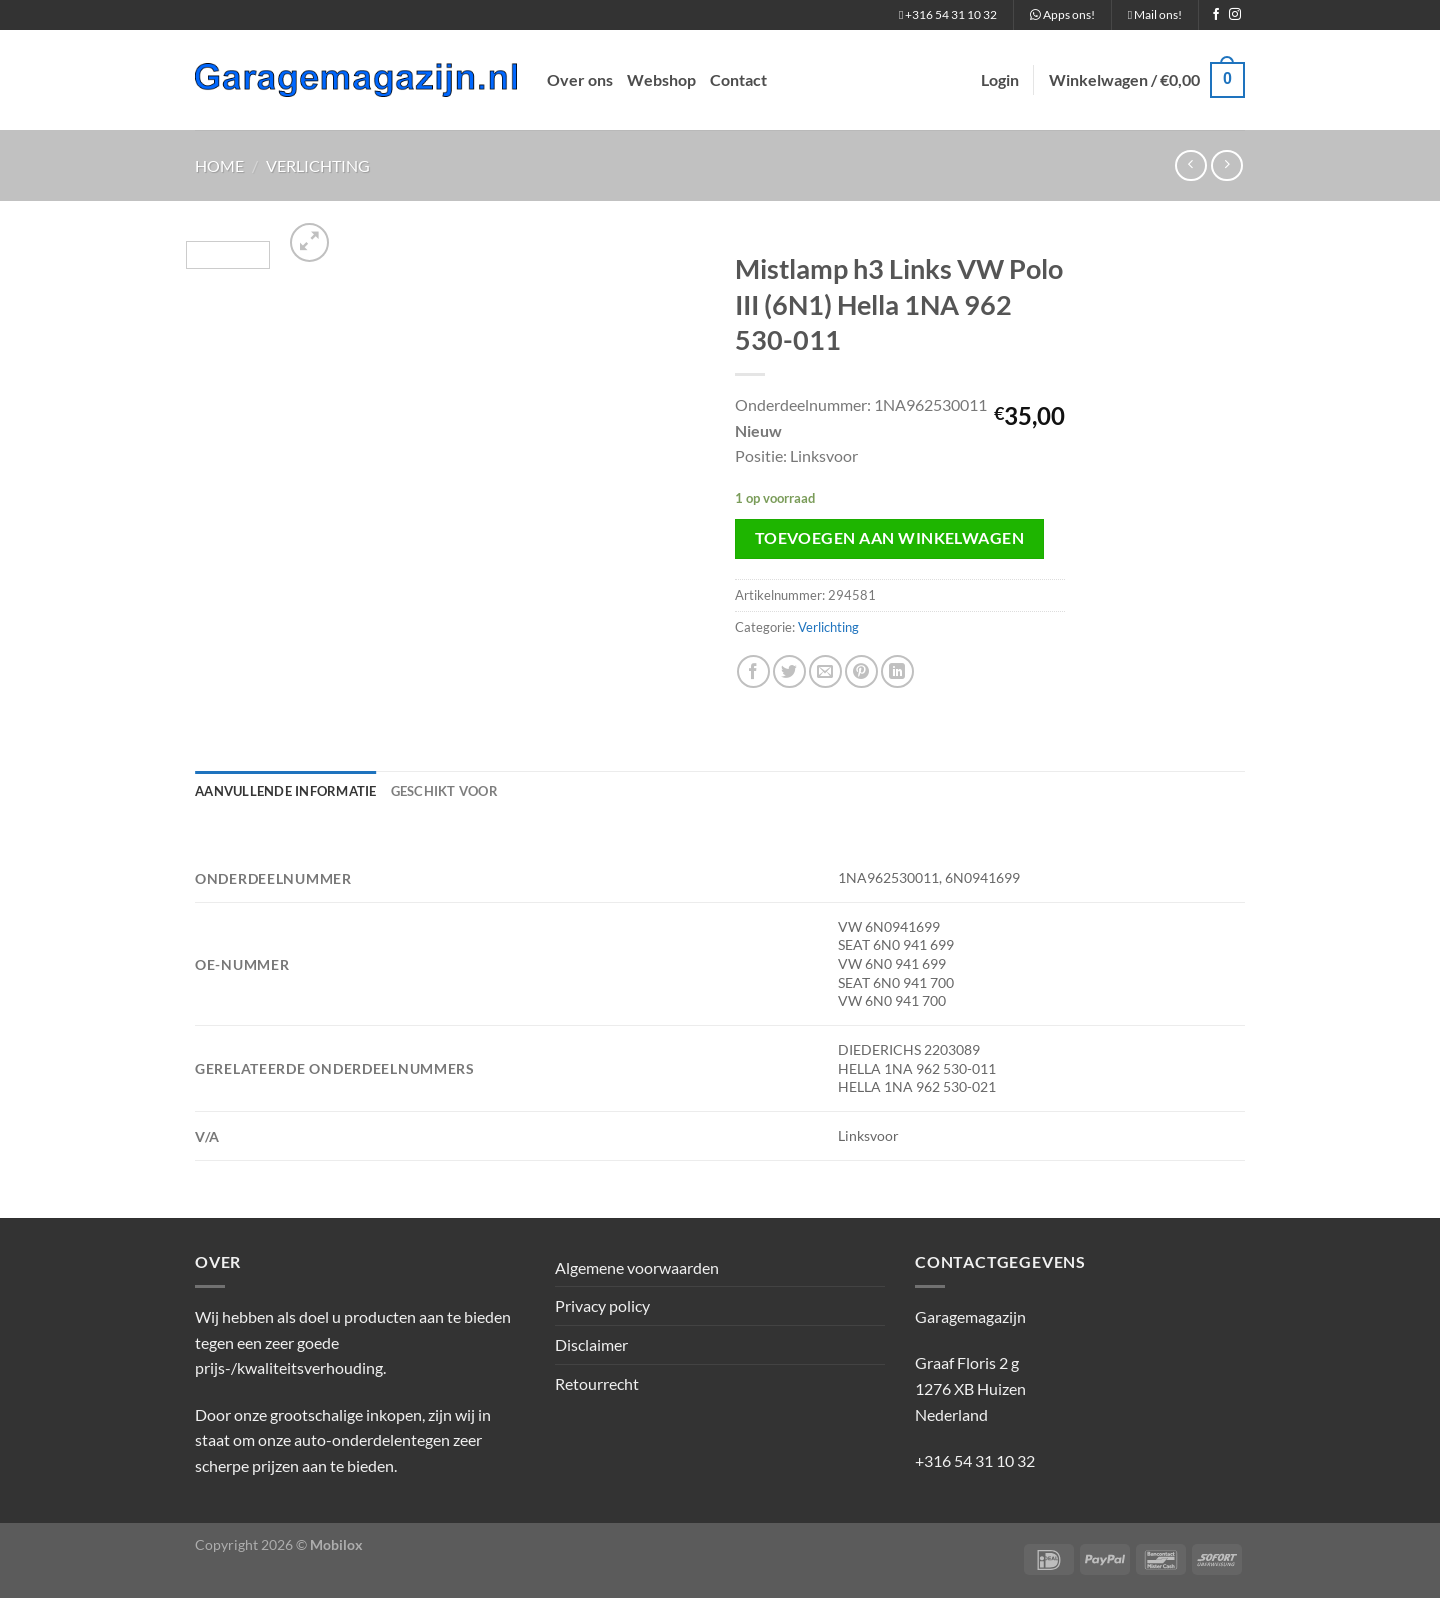 This screenshot has height=1598, width=1440. I want to click on Mail ons!, so click(1155, 14).